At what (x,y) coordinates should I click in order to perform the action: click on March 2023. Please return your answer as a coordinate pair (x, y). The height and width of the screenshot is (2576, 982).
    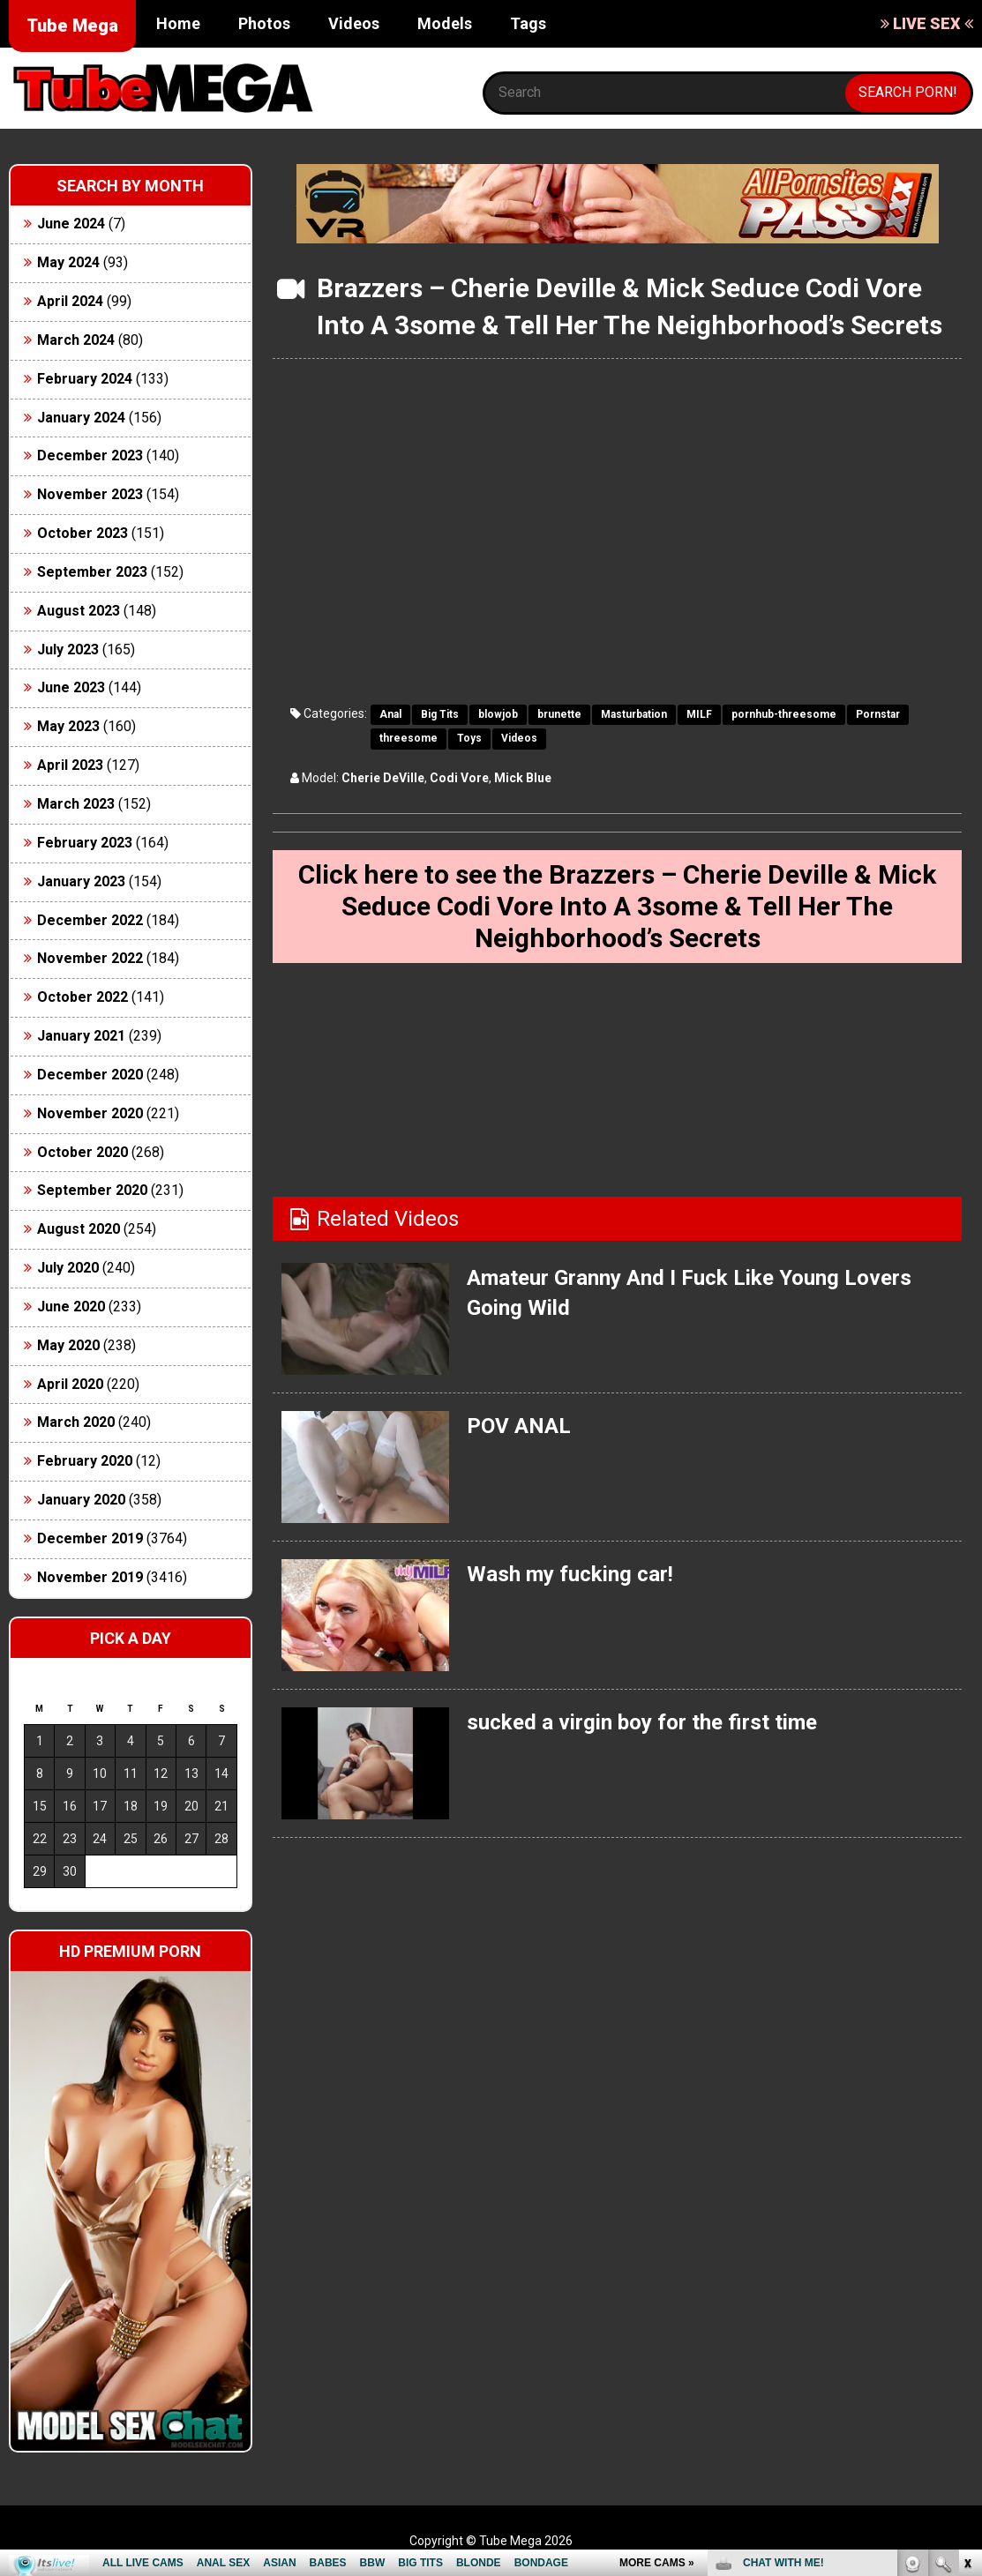
    Looking at the image, I should click on (76, 803).